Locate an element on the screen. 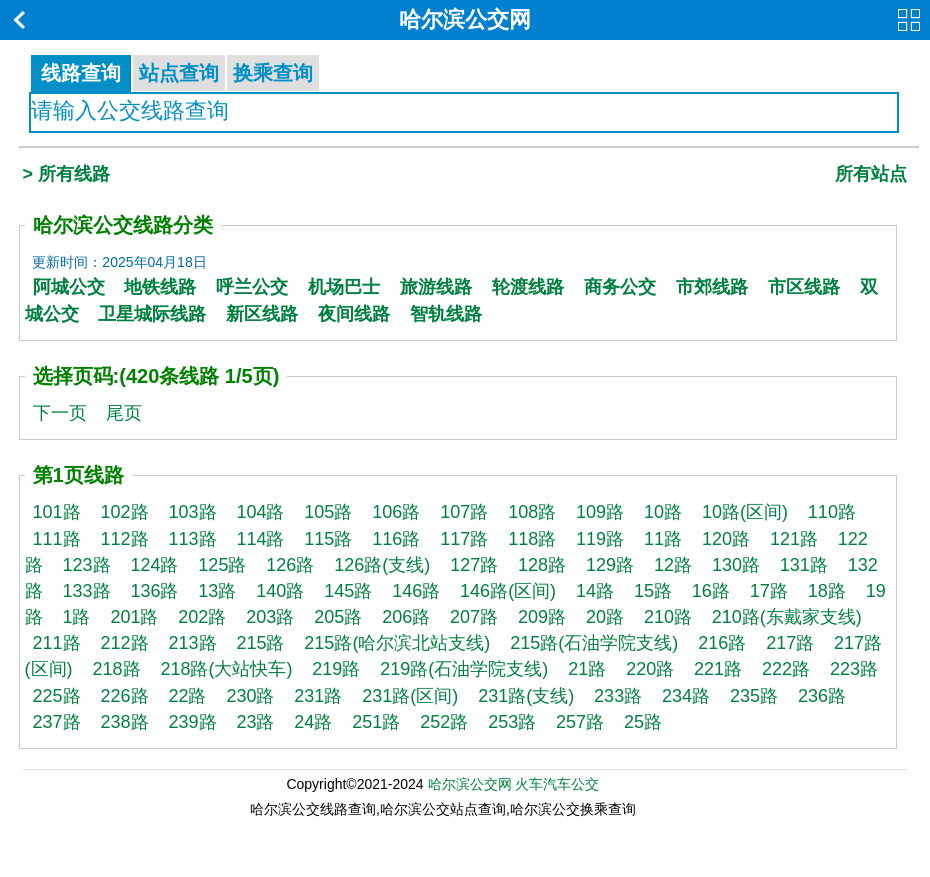 Image resolution: width=930 pixels, height=877 pixels. 21路 is located at coordinates (587, 669).